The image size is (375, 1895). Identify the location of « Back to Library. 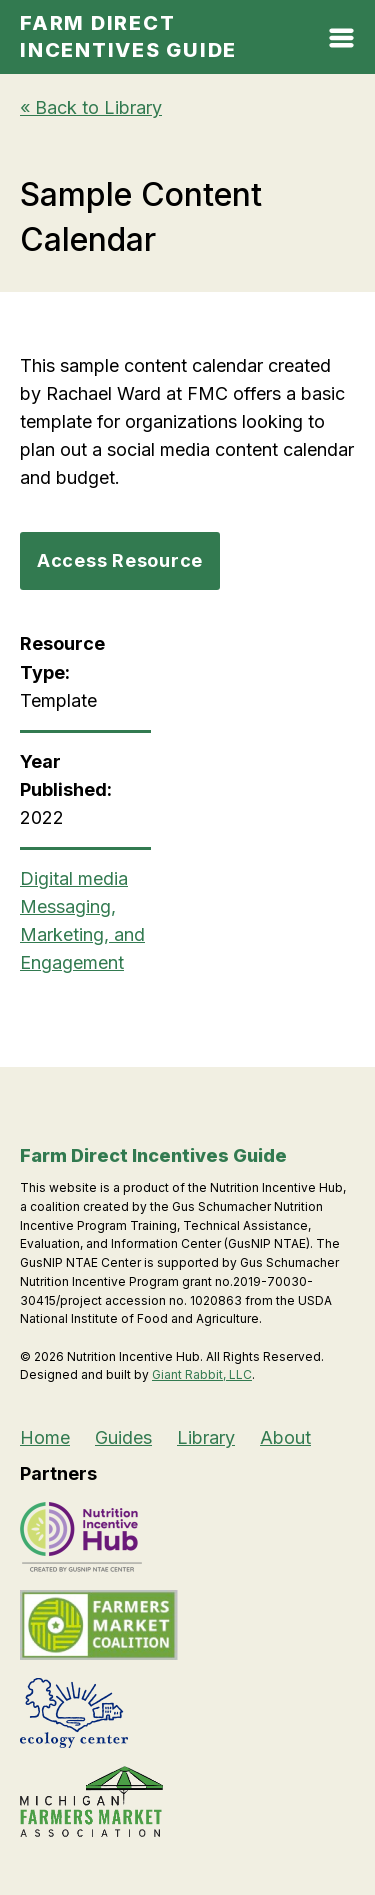
(91, 107).